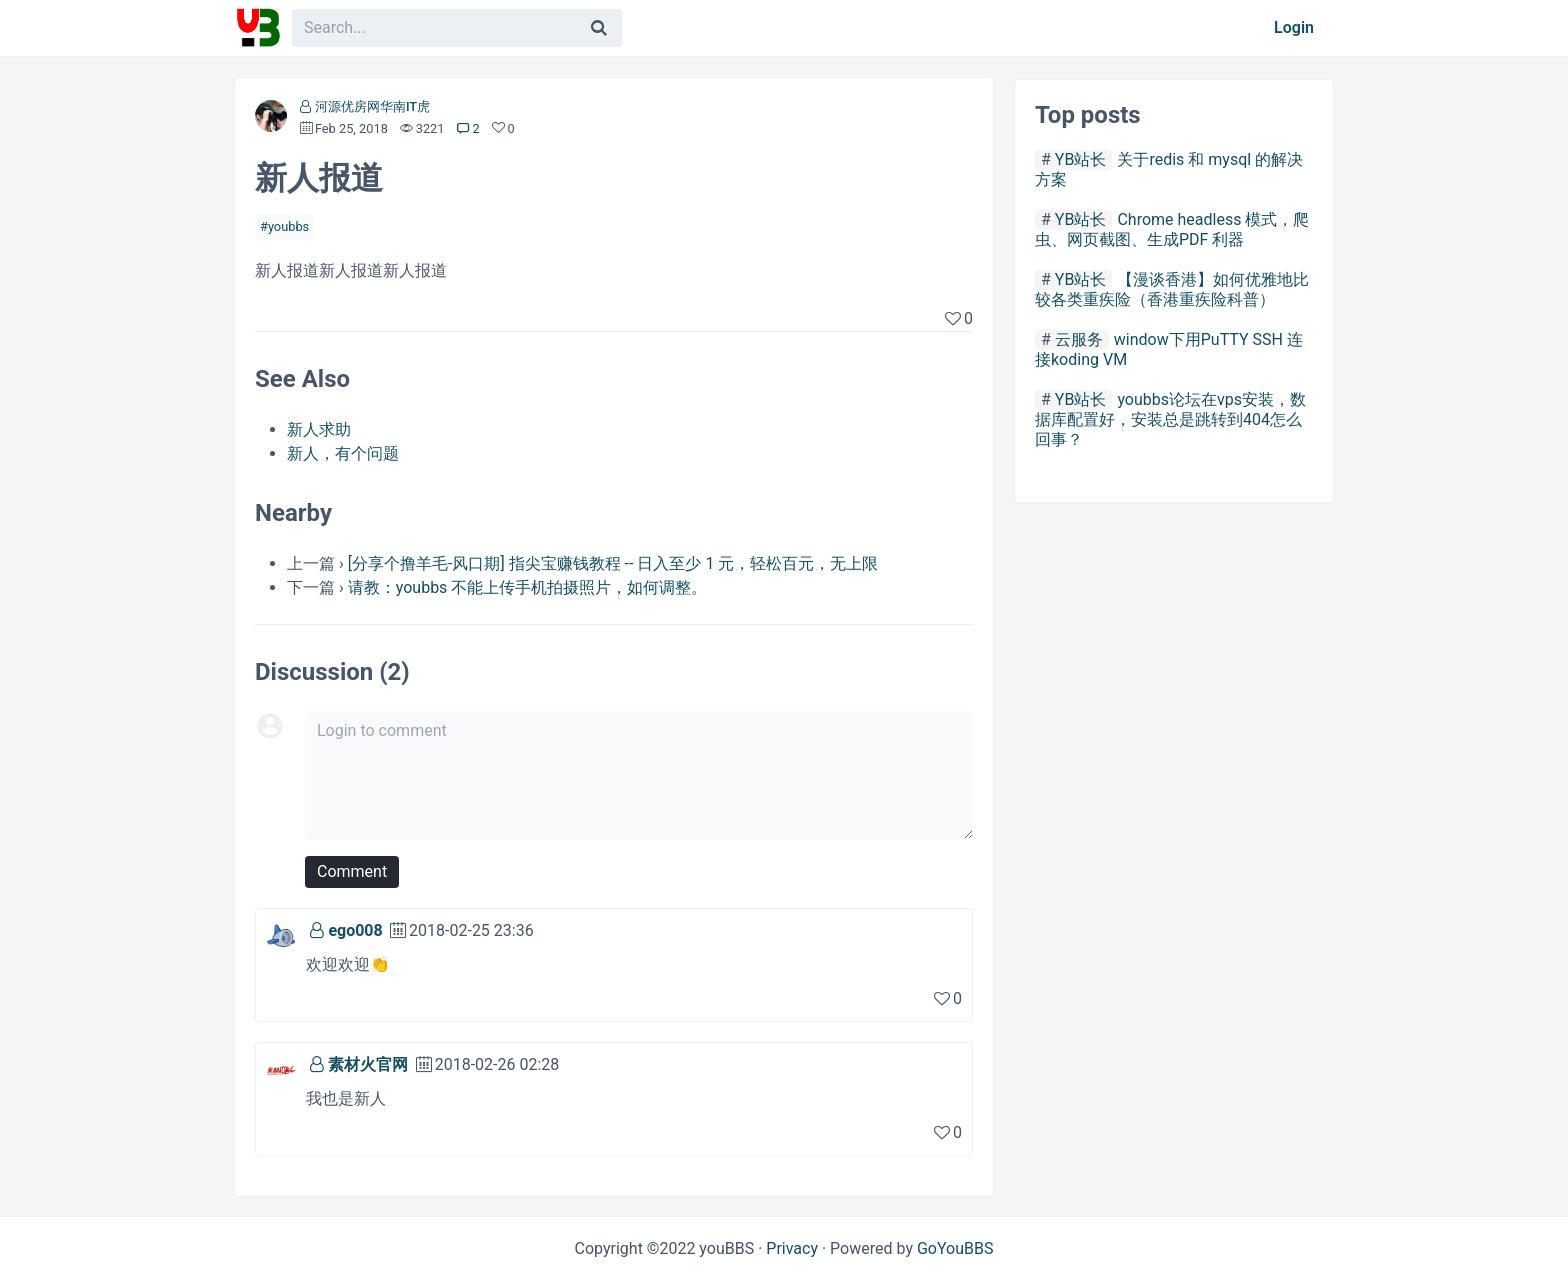  I want to click on Login, so click(1294, 27).